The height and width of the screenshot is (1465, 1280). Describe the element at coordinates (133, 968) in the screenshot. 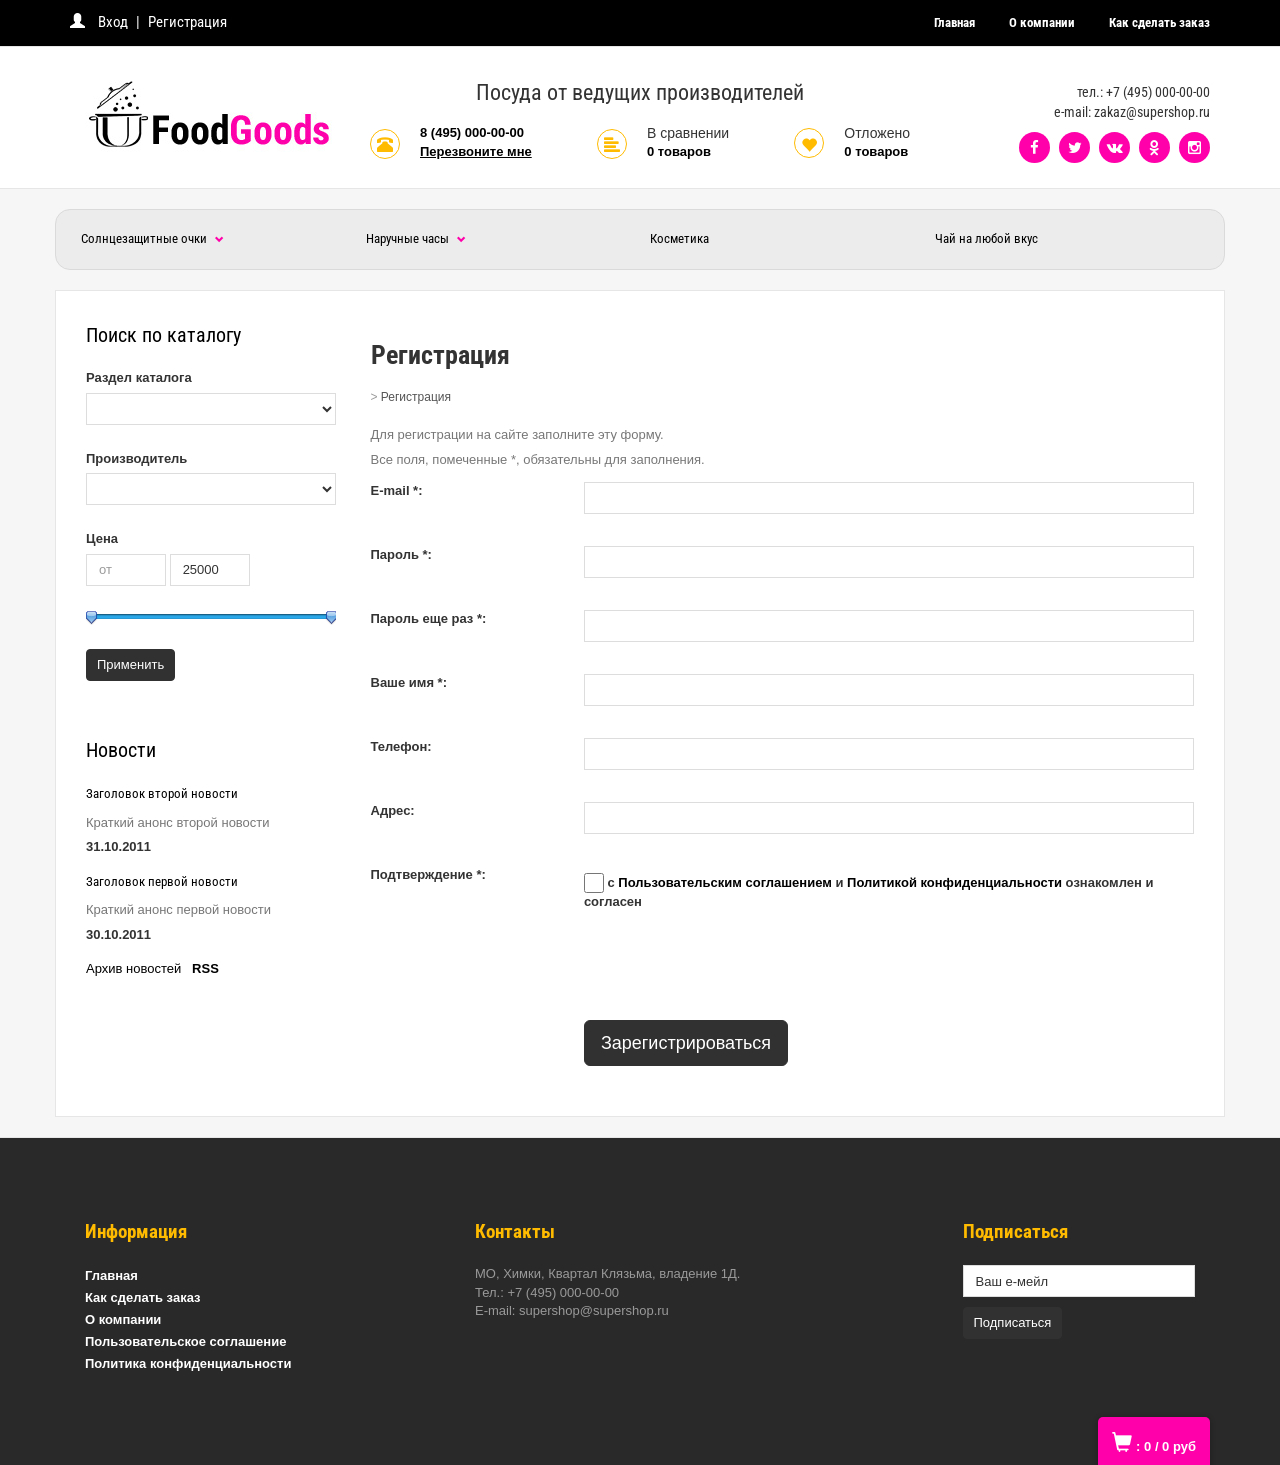

I see `Архив новостей` at that location.